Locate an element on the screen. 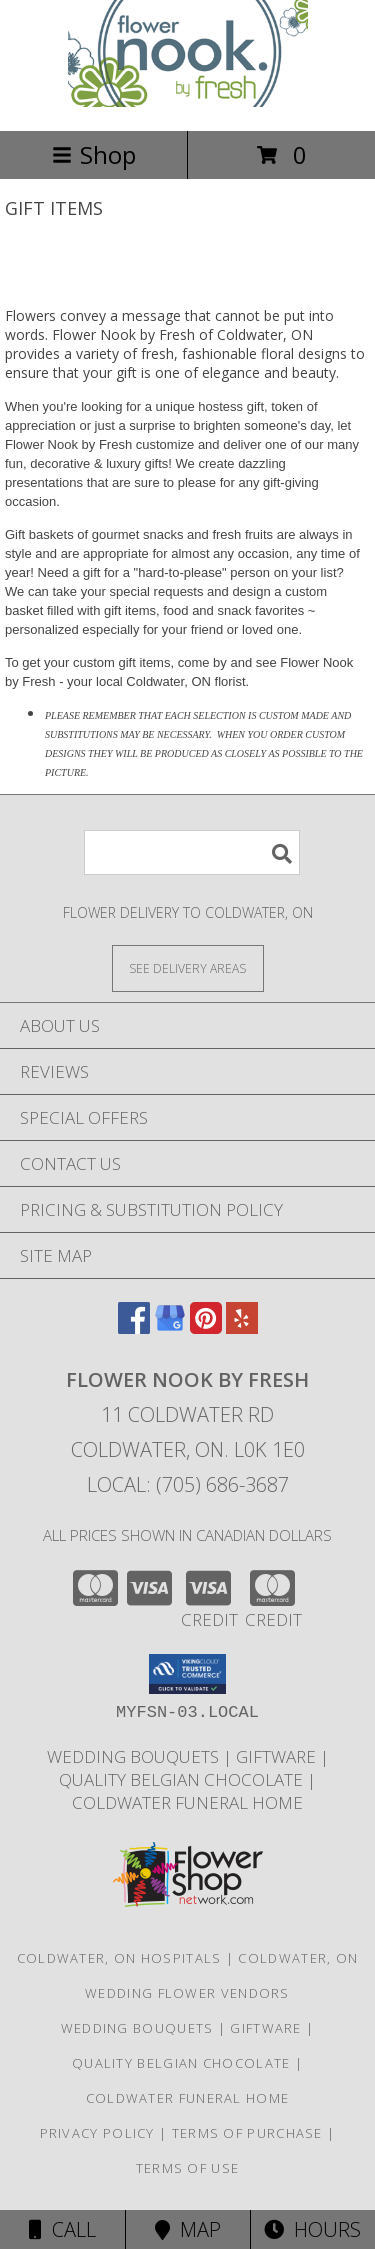 The image size is (375, 2249). Quality Belgian Chocolate [in a new window] is located at coordinates (183, 1779).